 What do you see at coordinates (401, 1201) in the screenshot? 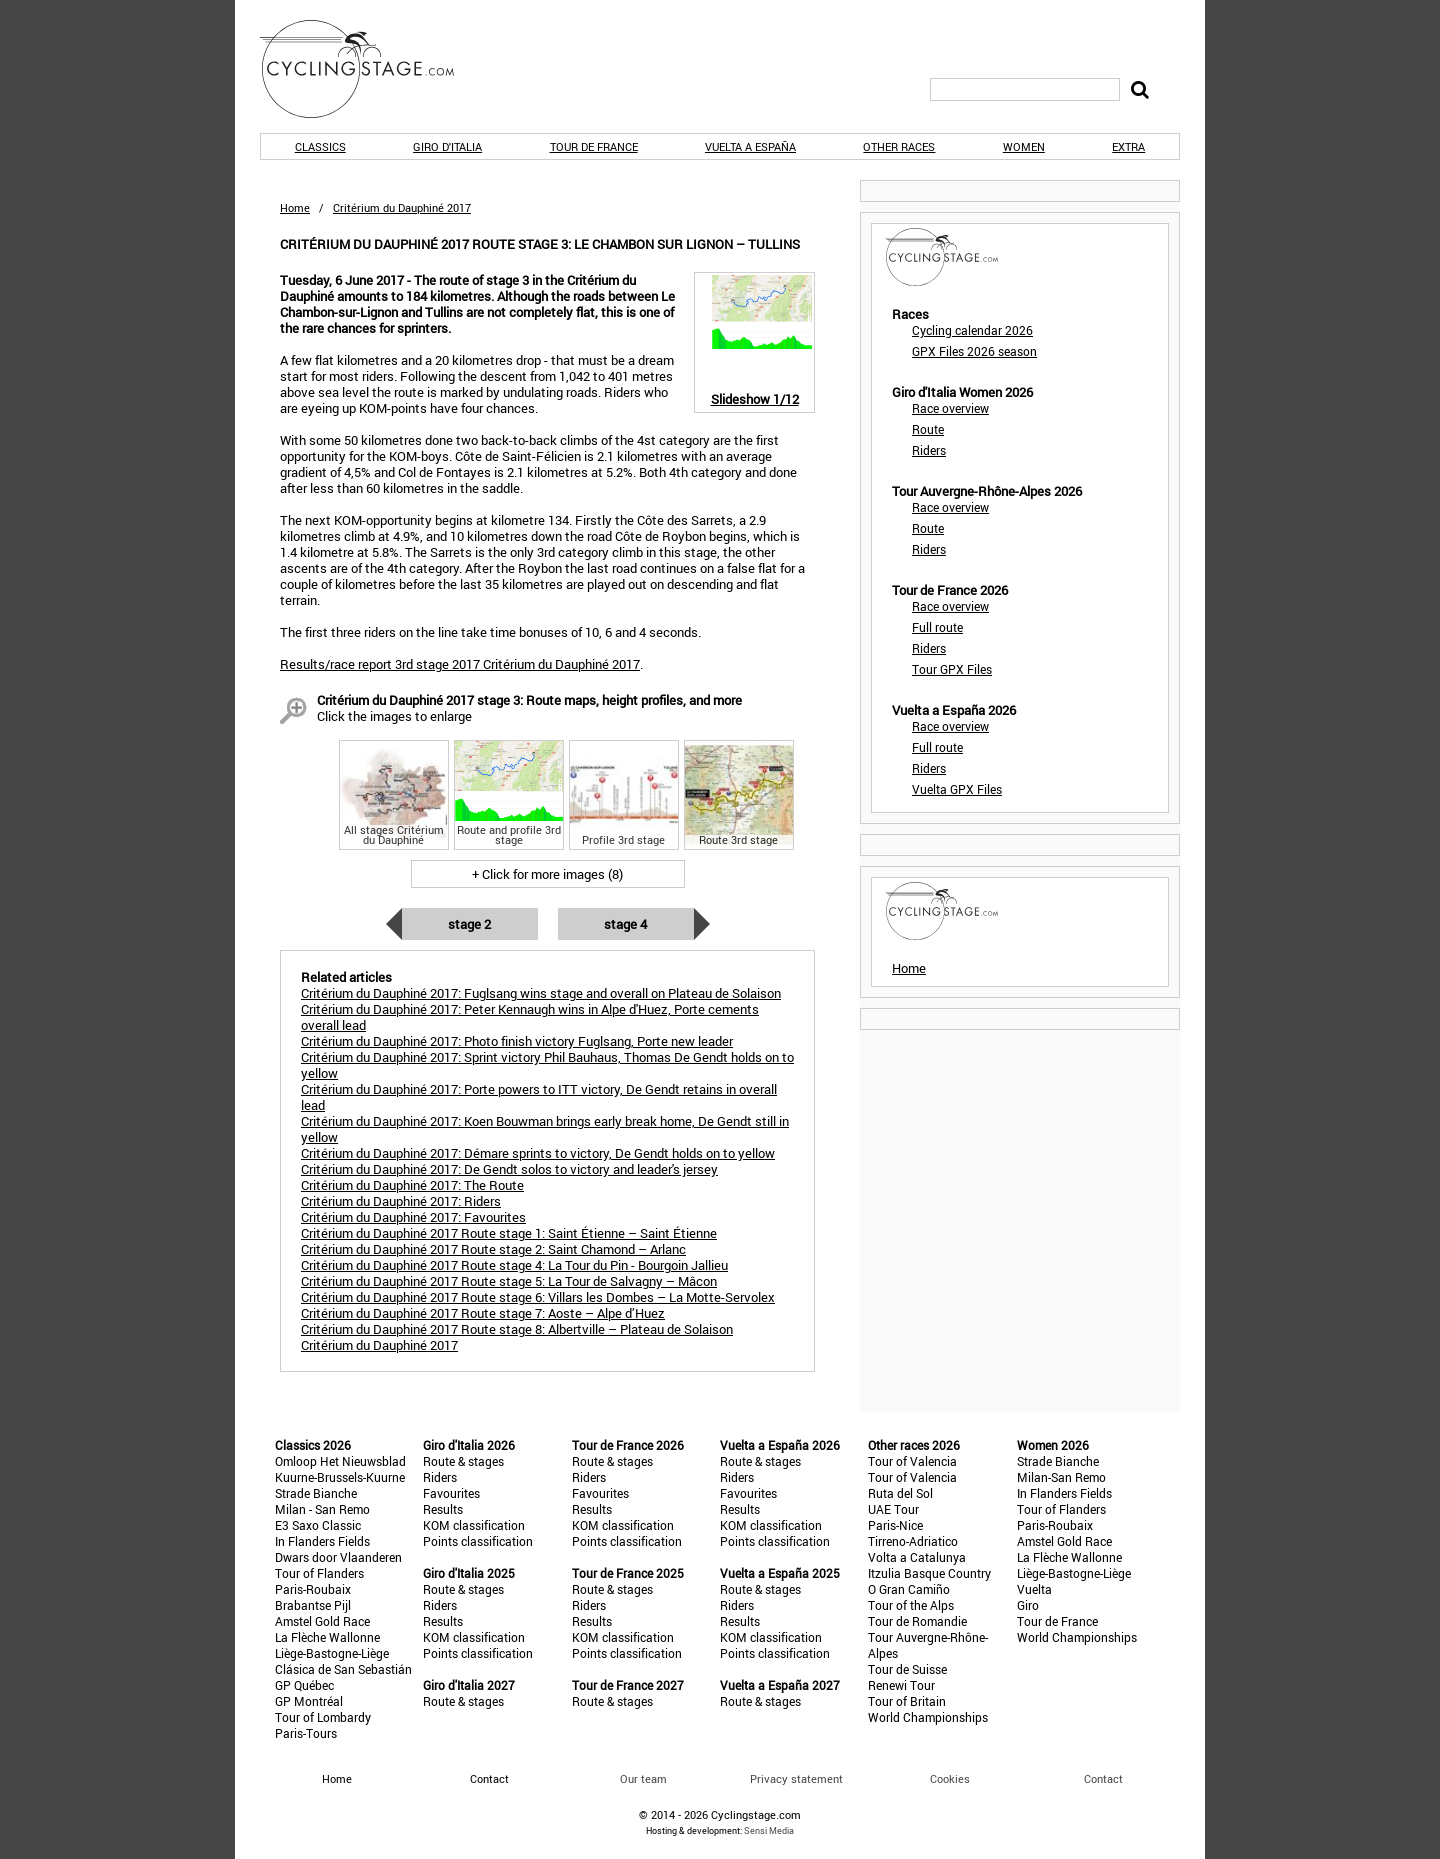
I see `Critérium du Dauphiné 2017: Riders` at bounding box center [401, 1201].